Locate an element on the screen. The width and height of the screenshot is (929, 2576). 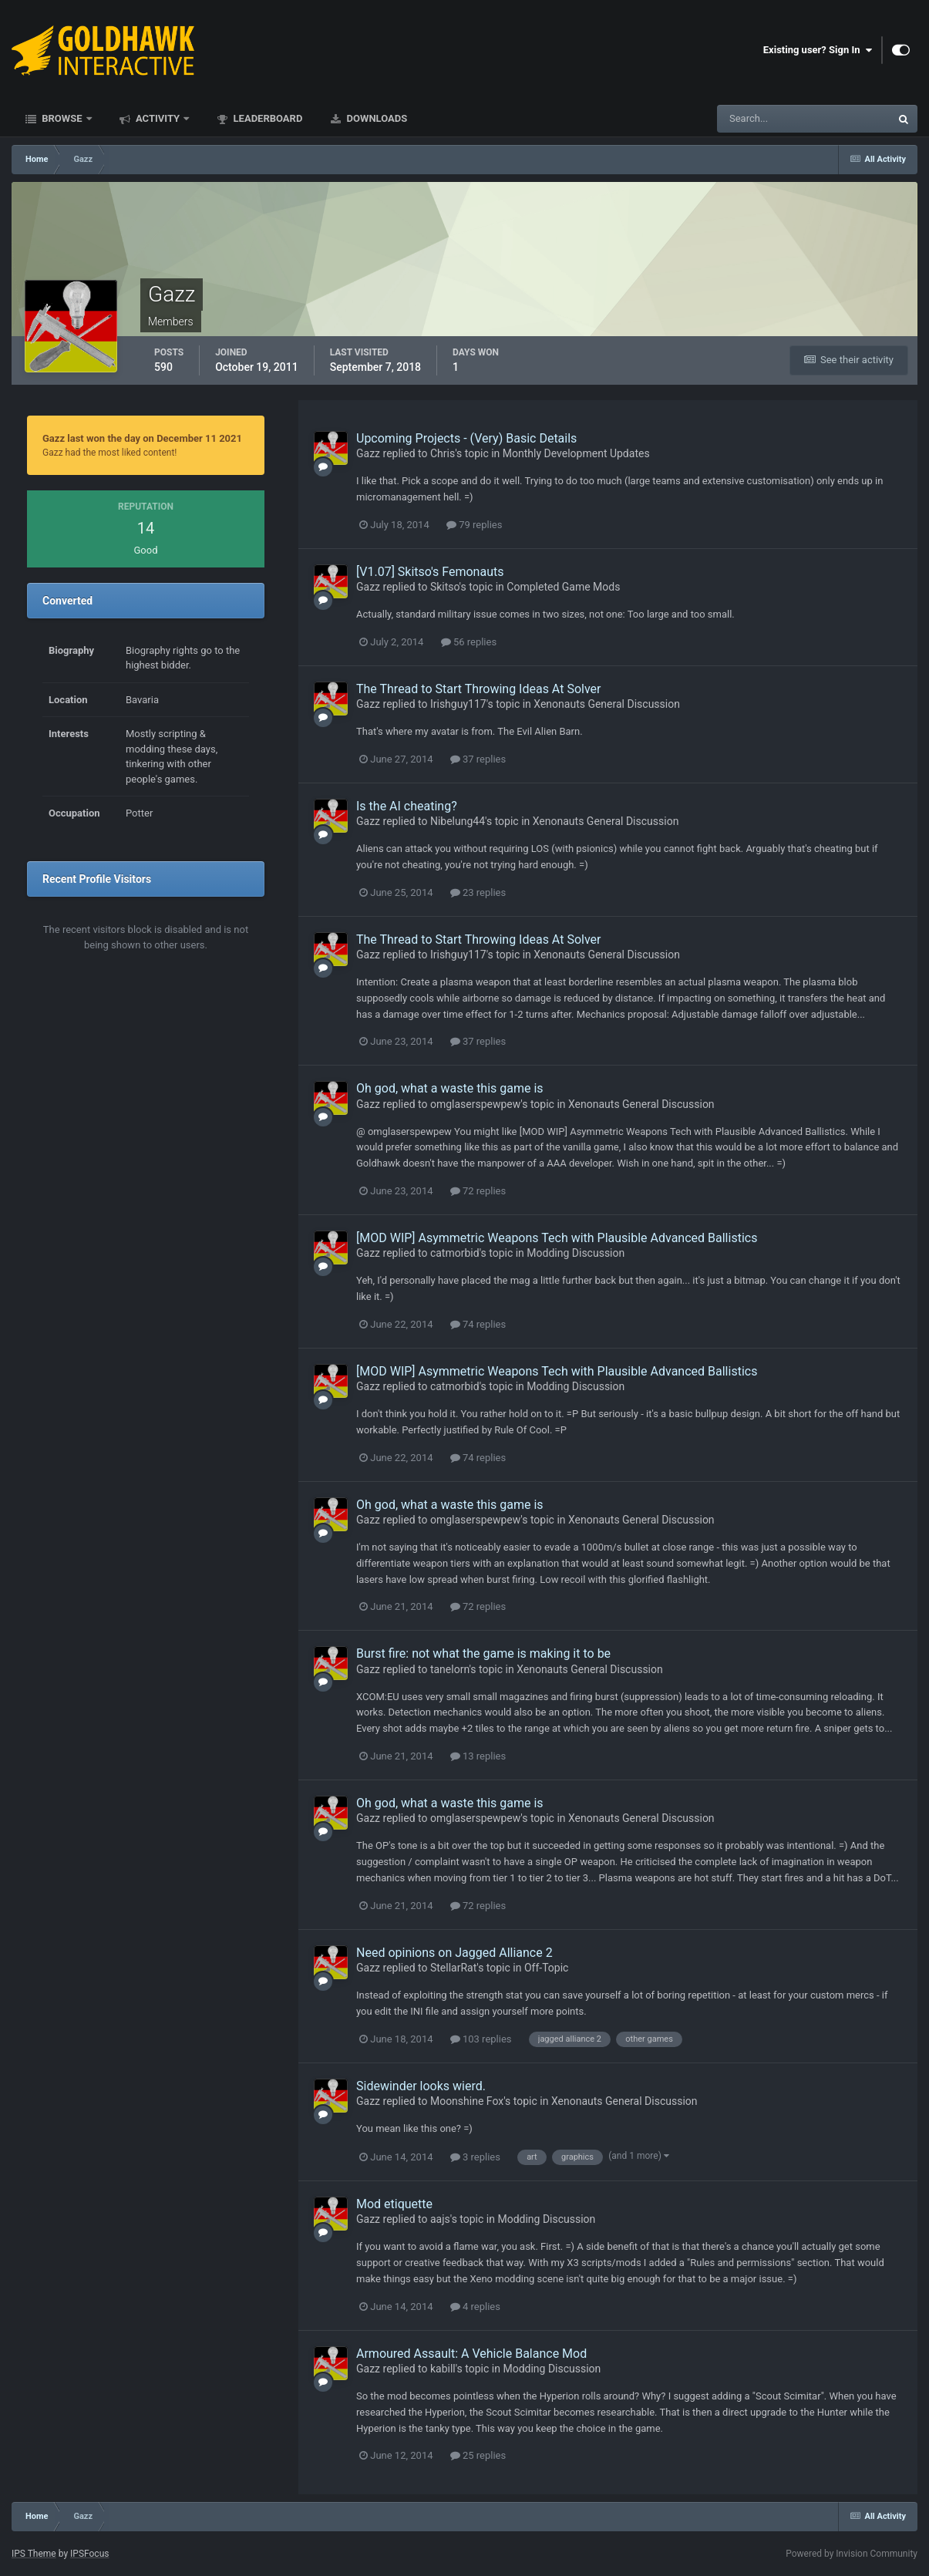
Is the AI cheating? is located at coordinates (406, 806).